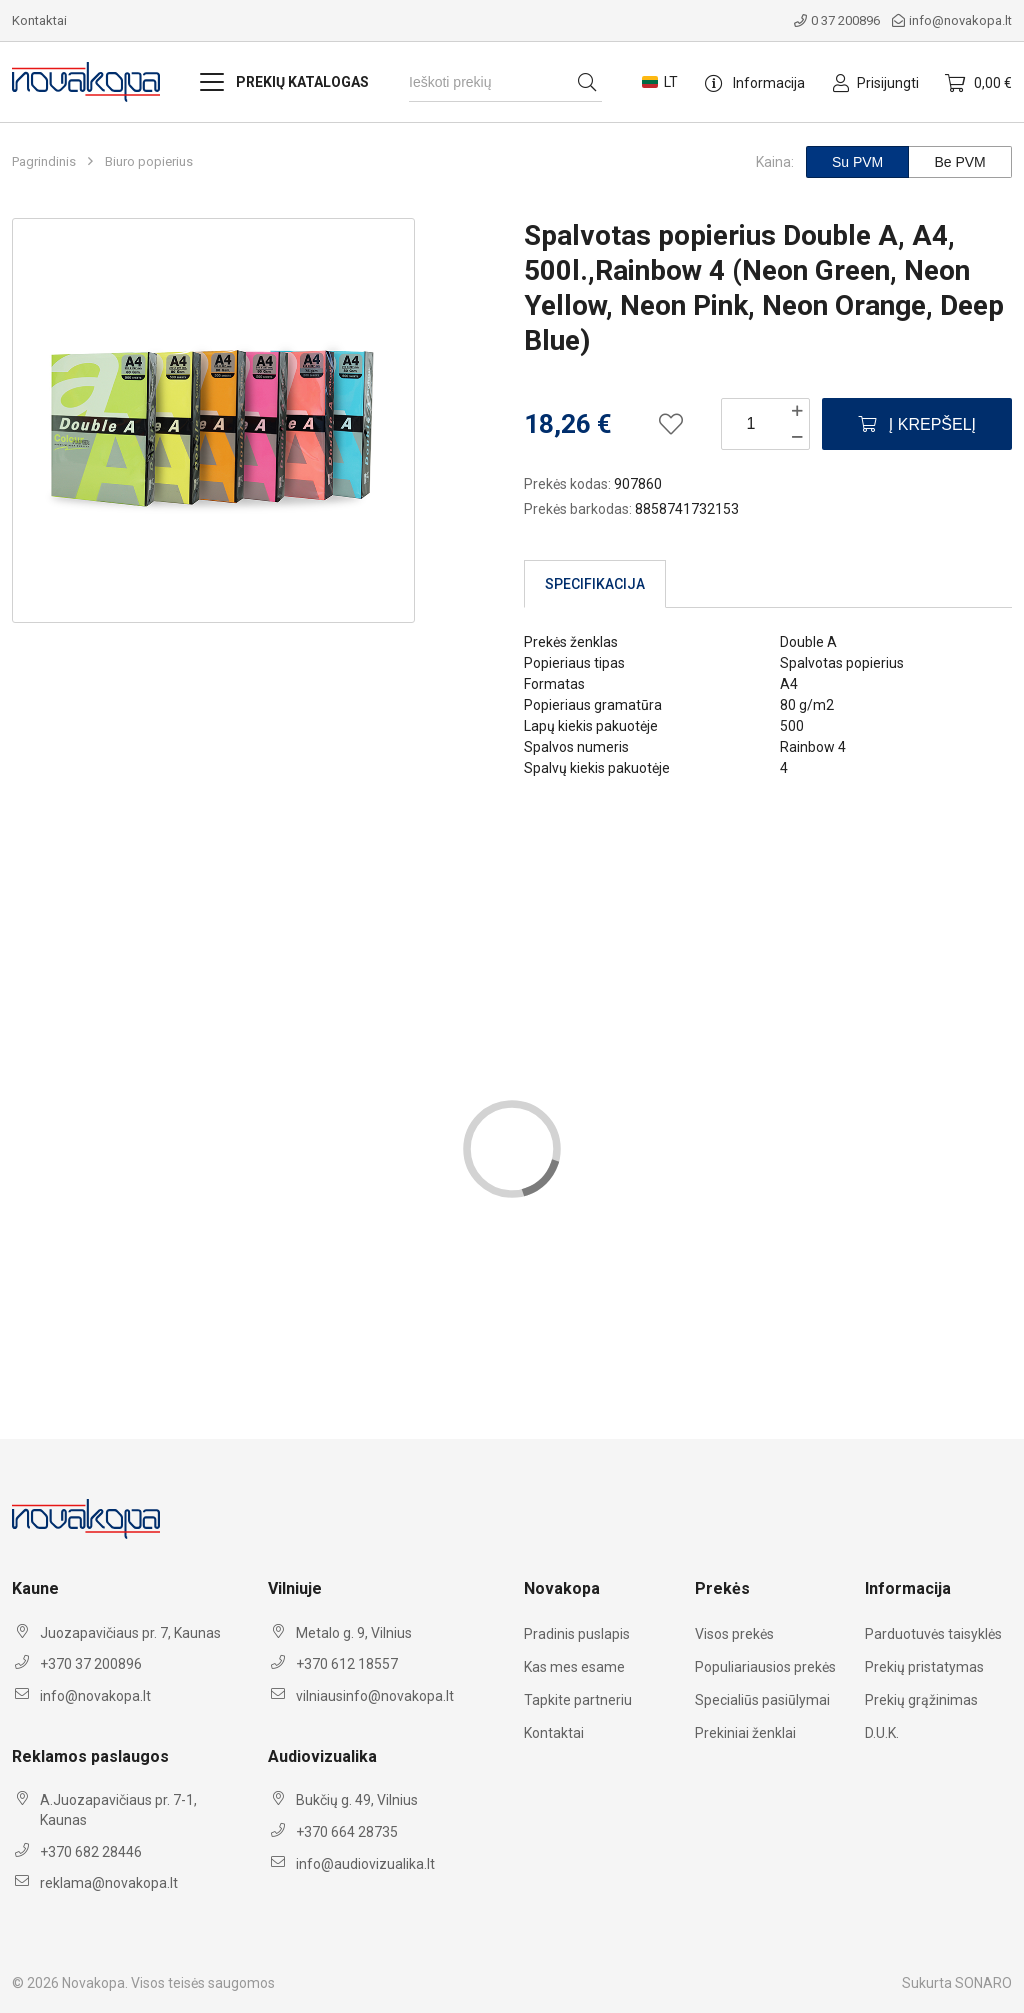 The image size is (1024, 2013). What do you see at coordinates (347, 1832) in the screenshot?
I see `+370 664 28735` at bounding box center [347, 1832].